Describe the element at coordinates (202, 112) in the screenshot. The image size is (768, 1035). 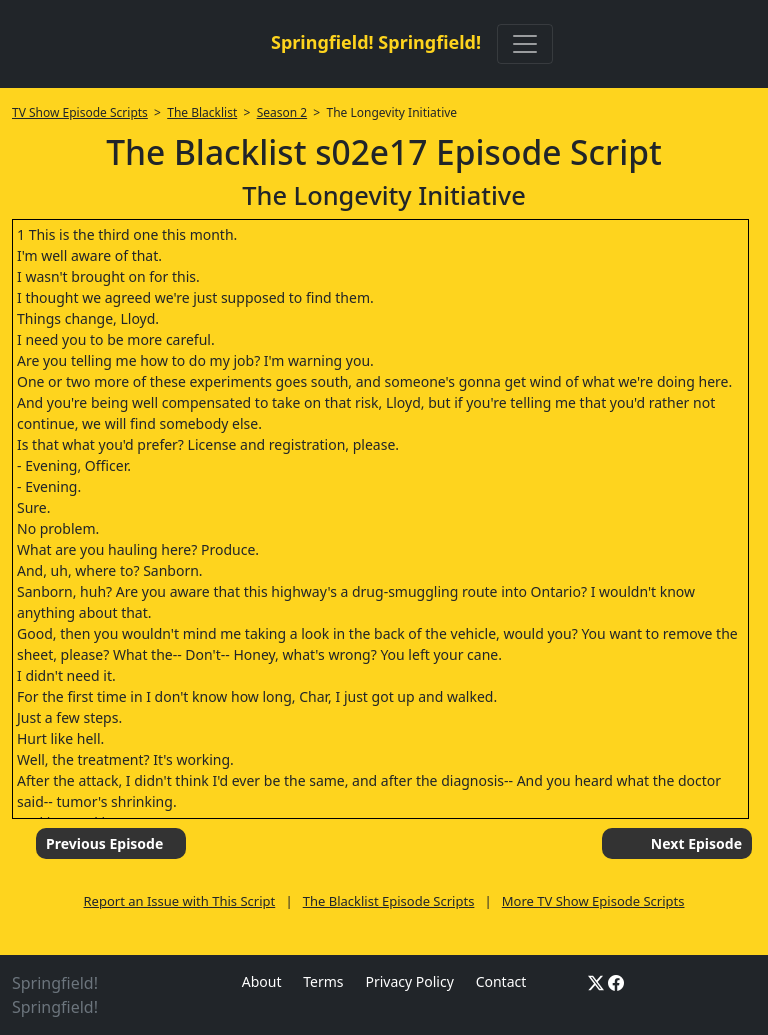
I see `The Blacklist` at that location.